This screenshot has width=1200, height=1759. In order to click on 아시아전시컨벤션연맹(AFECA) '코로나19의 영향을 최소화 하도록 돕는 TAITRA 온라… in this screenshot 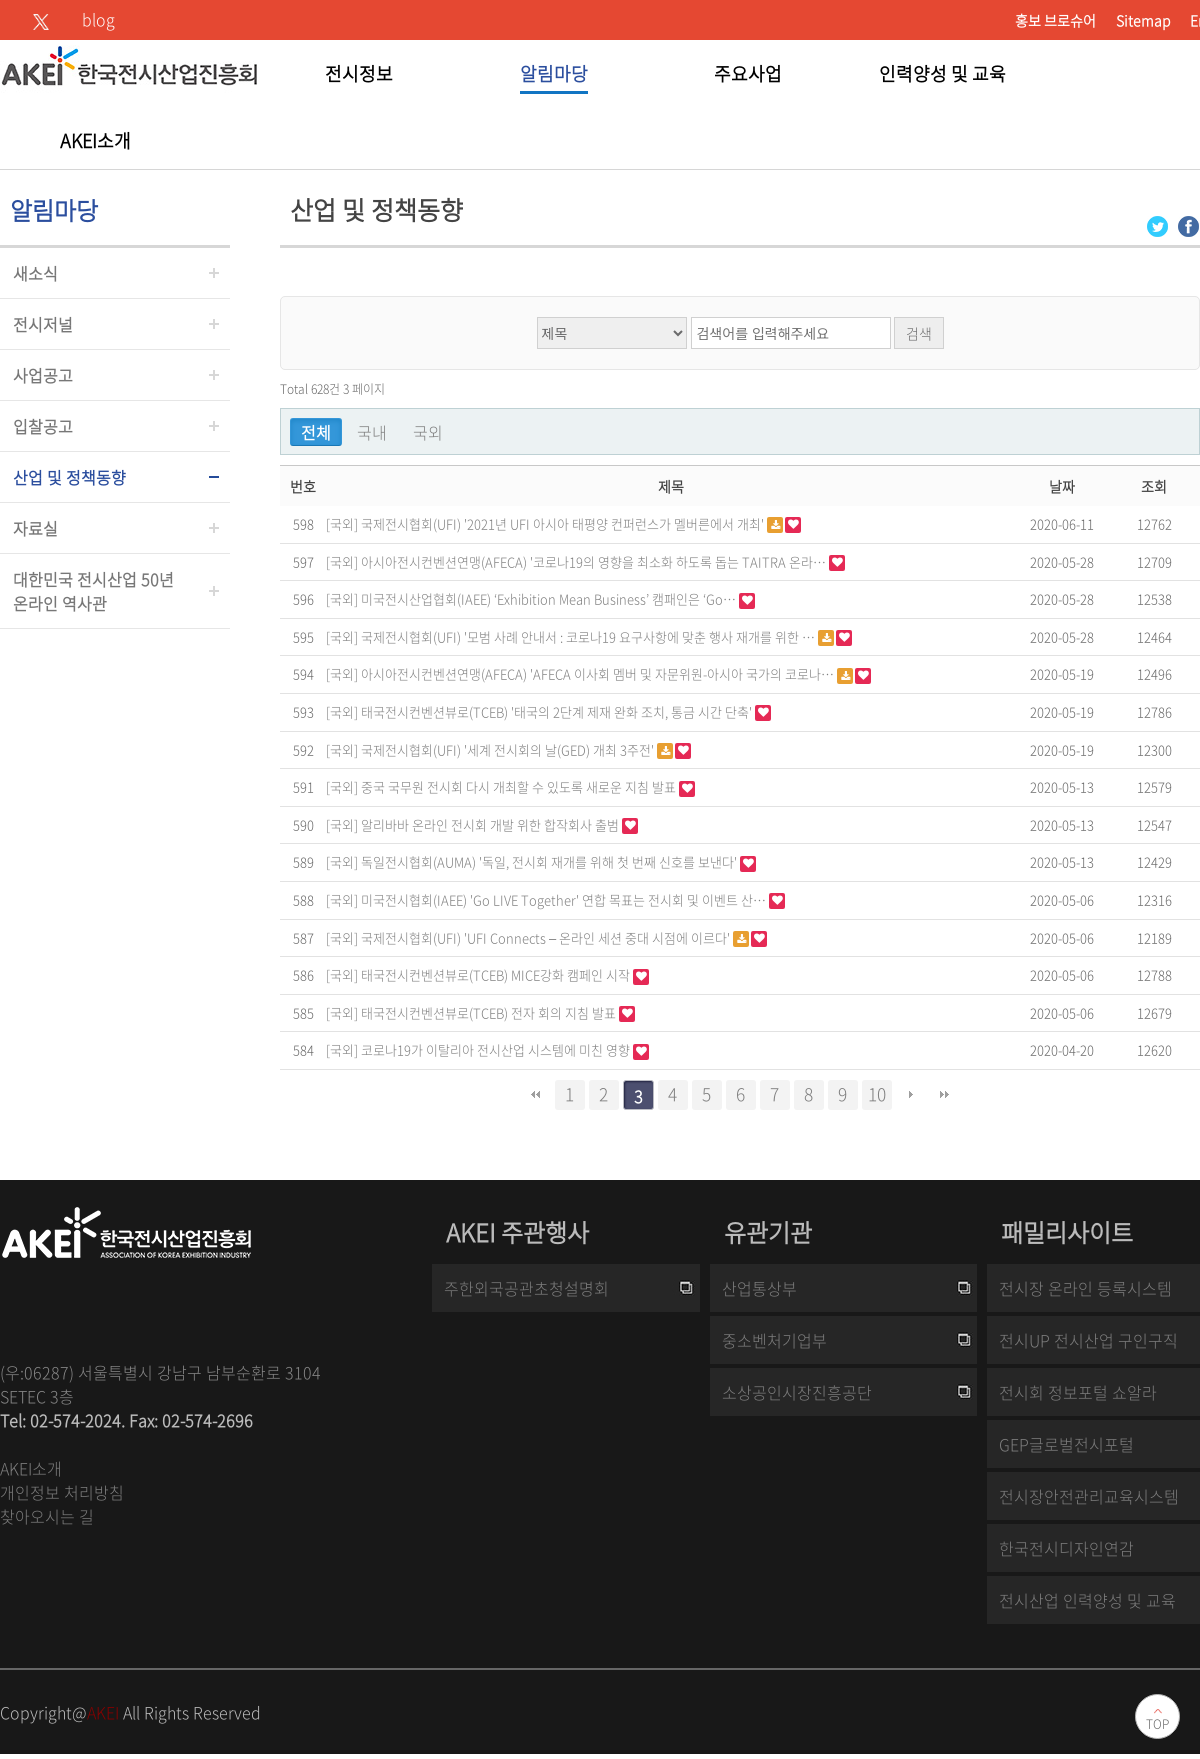, I will do `click(595, 561)`.